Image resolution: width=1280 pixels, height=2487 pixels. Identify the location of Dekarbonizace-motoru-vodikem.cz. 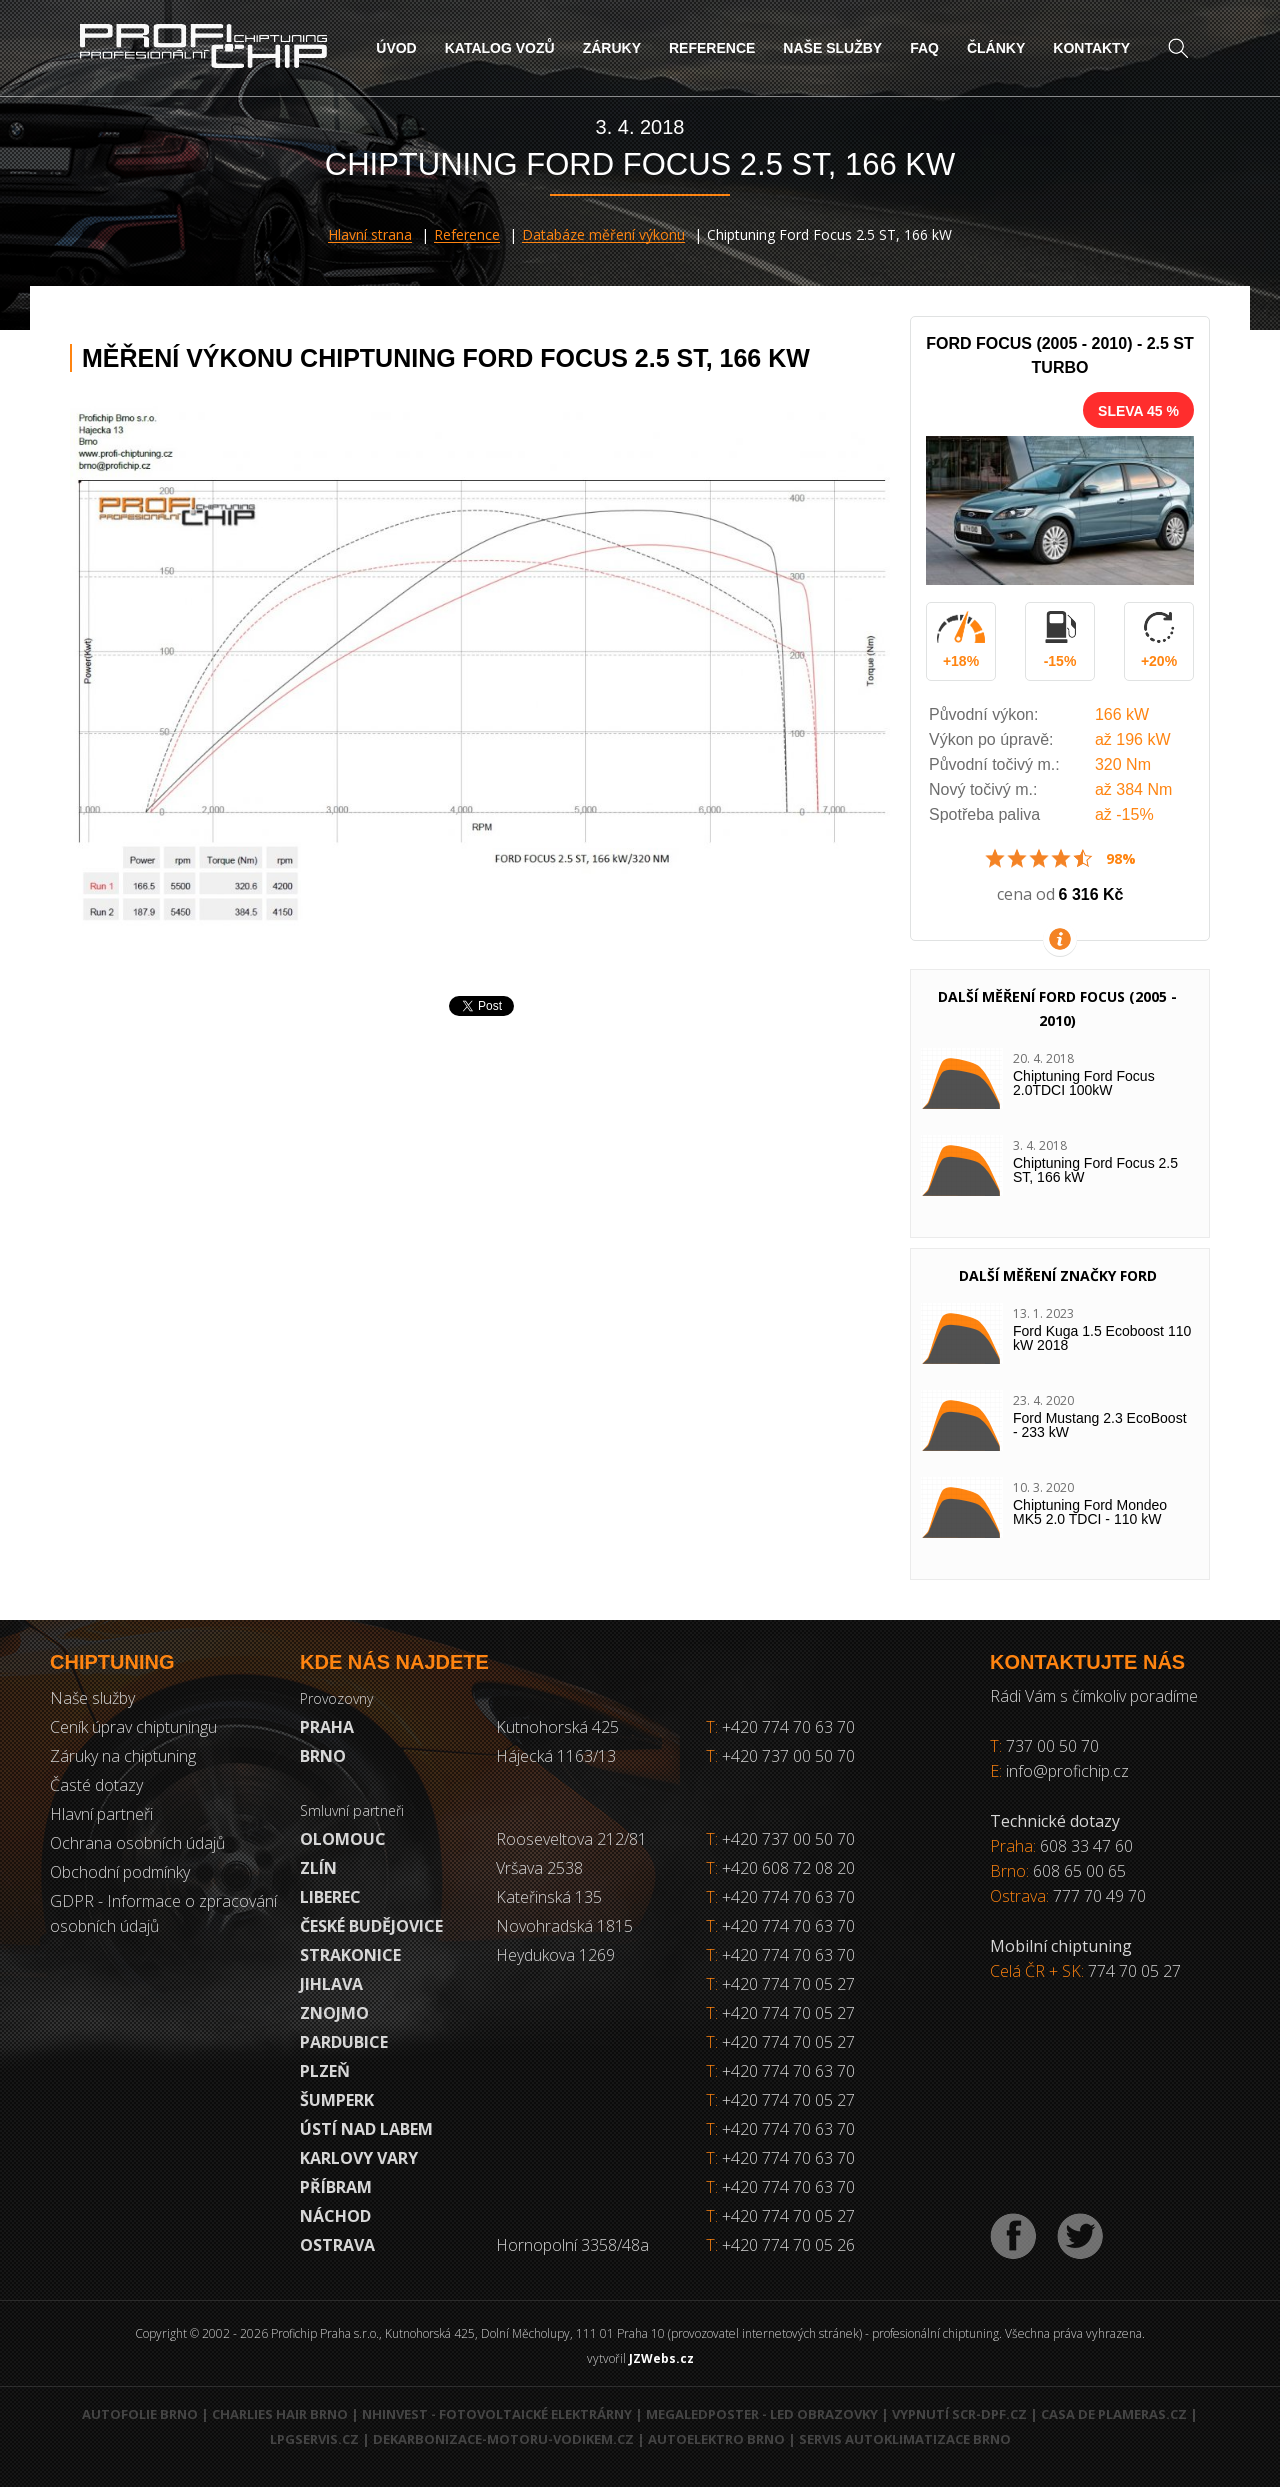
(503, 2439).